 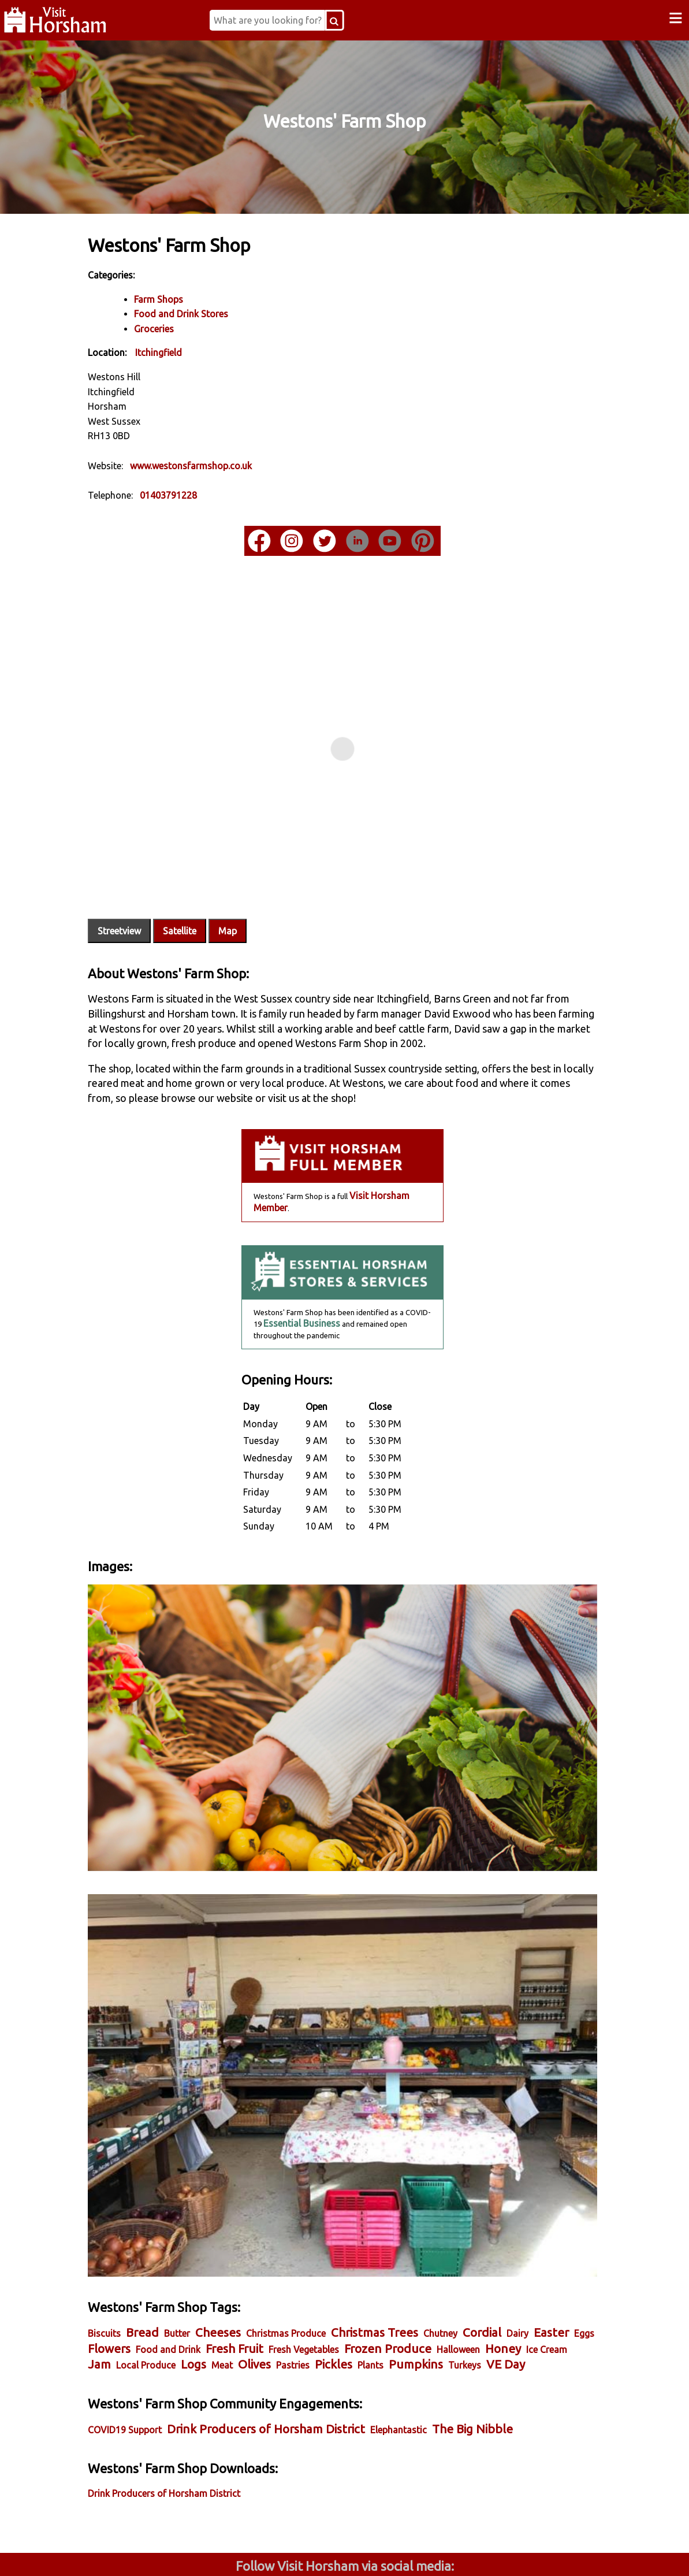 What do you see at coordinates (261, 2252) in the screenshot?
I see `Food and Drink` at bounding box center [261, 2252].